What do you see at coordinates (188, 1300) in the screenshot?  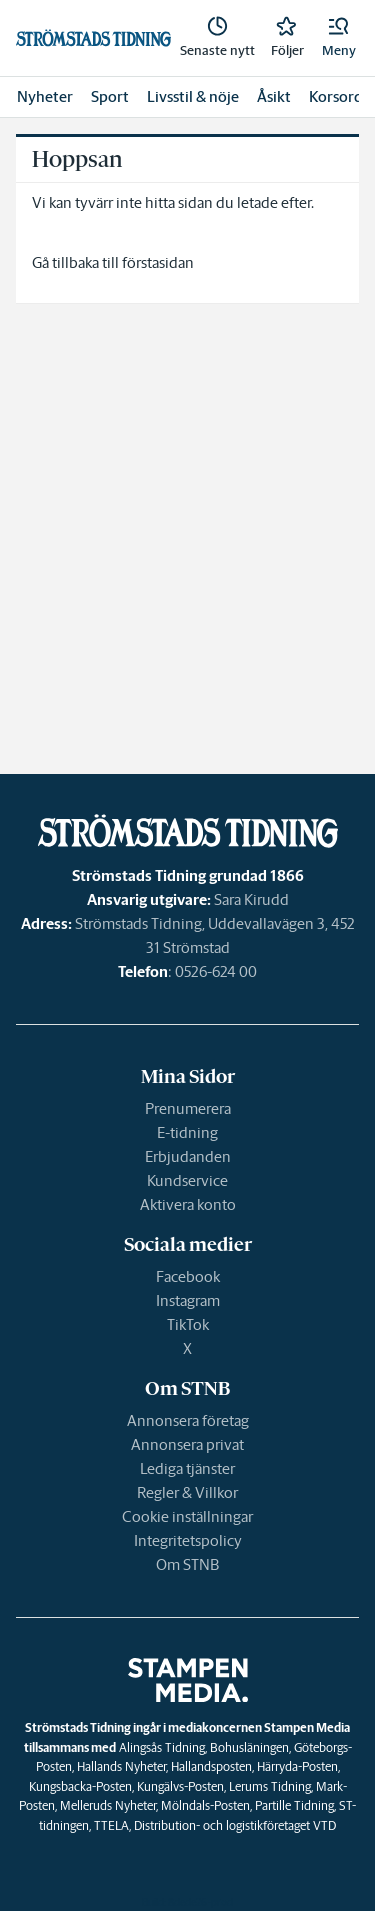 I see `Instagram` at bounding box center [188, 1300].